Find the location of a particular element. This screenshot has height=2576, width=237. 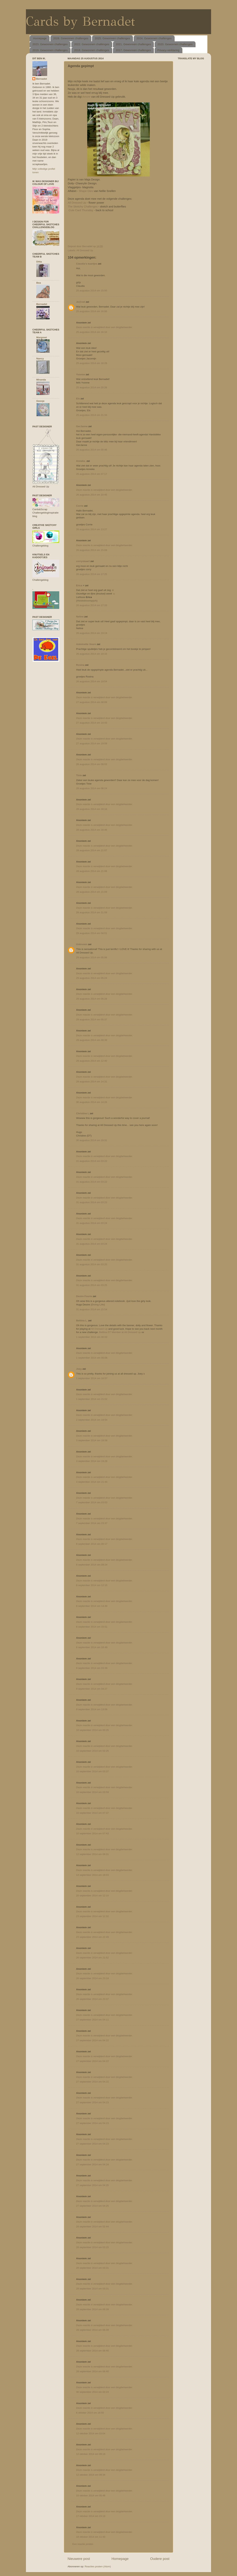

8 september 2014 om 14:49 is located at coordinates (91, 1606).